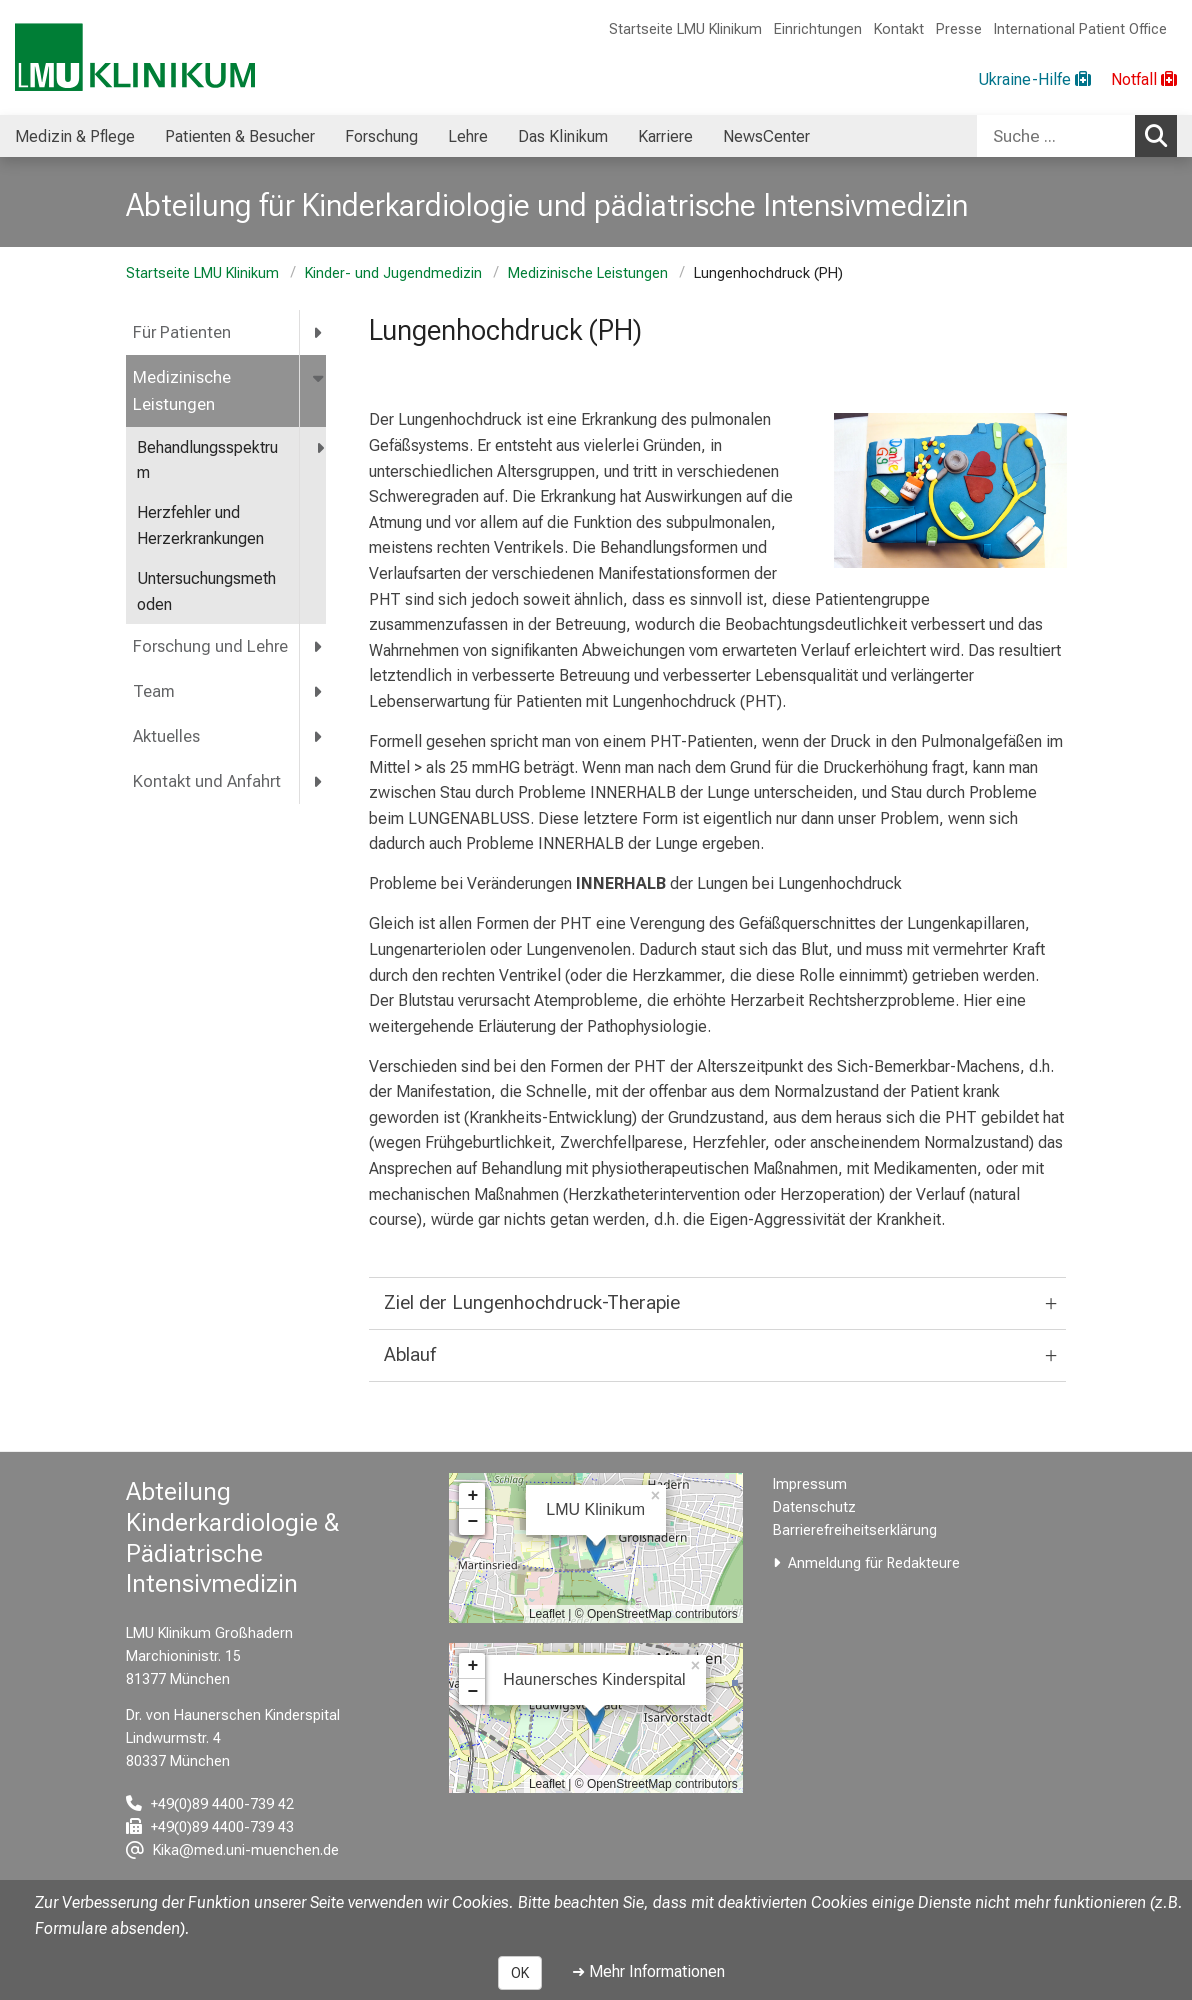 The width and height of the screenshot is (1192, 2000). I want to click on Presse, so click(959, 29).